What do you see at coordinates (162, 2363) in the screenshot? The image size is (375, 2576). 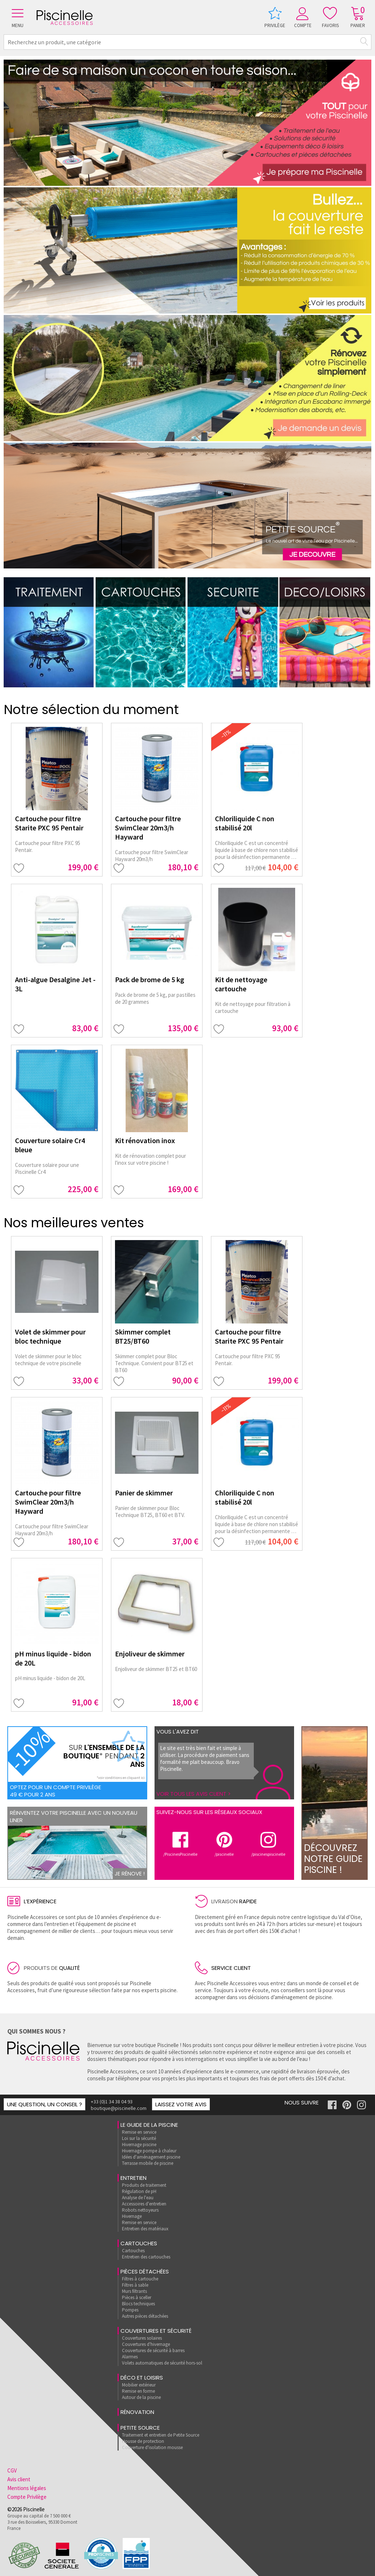 I see `Volets automatiques de sécurité hors-sol` at bounding box center [162, 2363].